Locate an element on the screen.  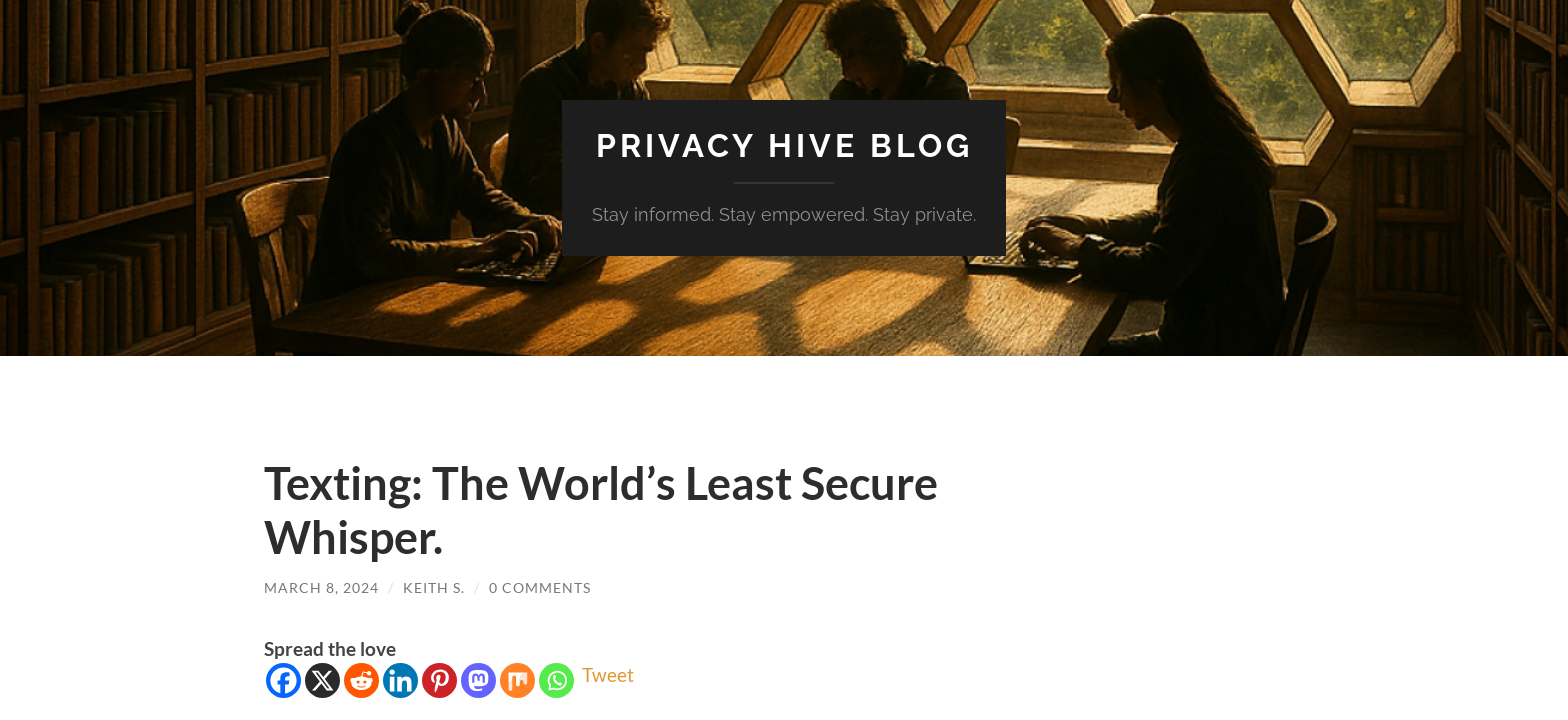
[Reddit] is located at coordinates (361, 680).